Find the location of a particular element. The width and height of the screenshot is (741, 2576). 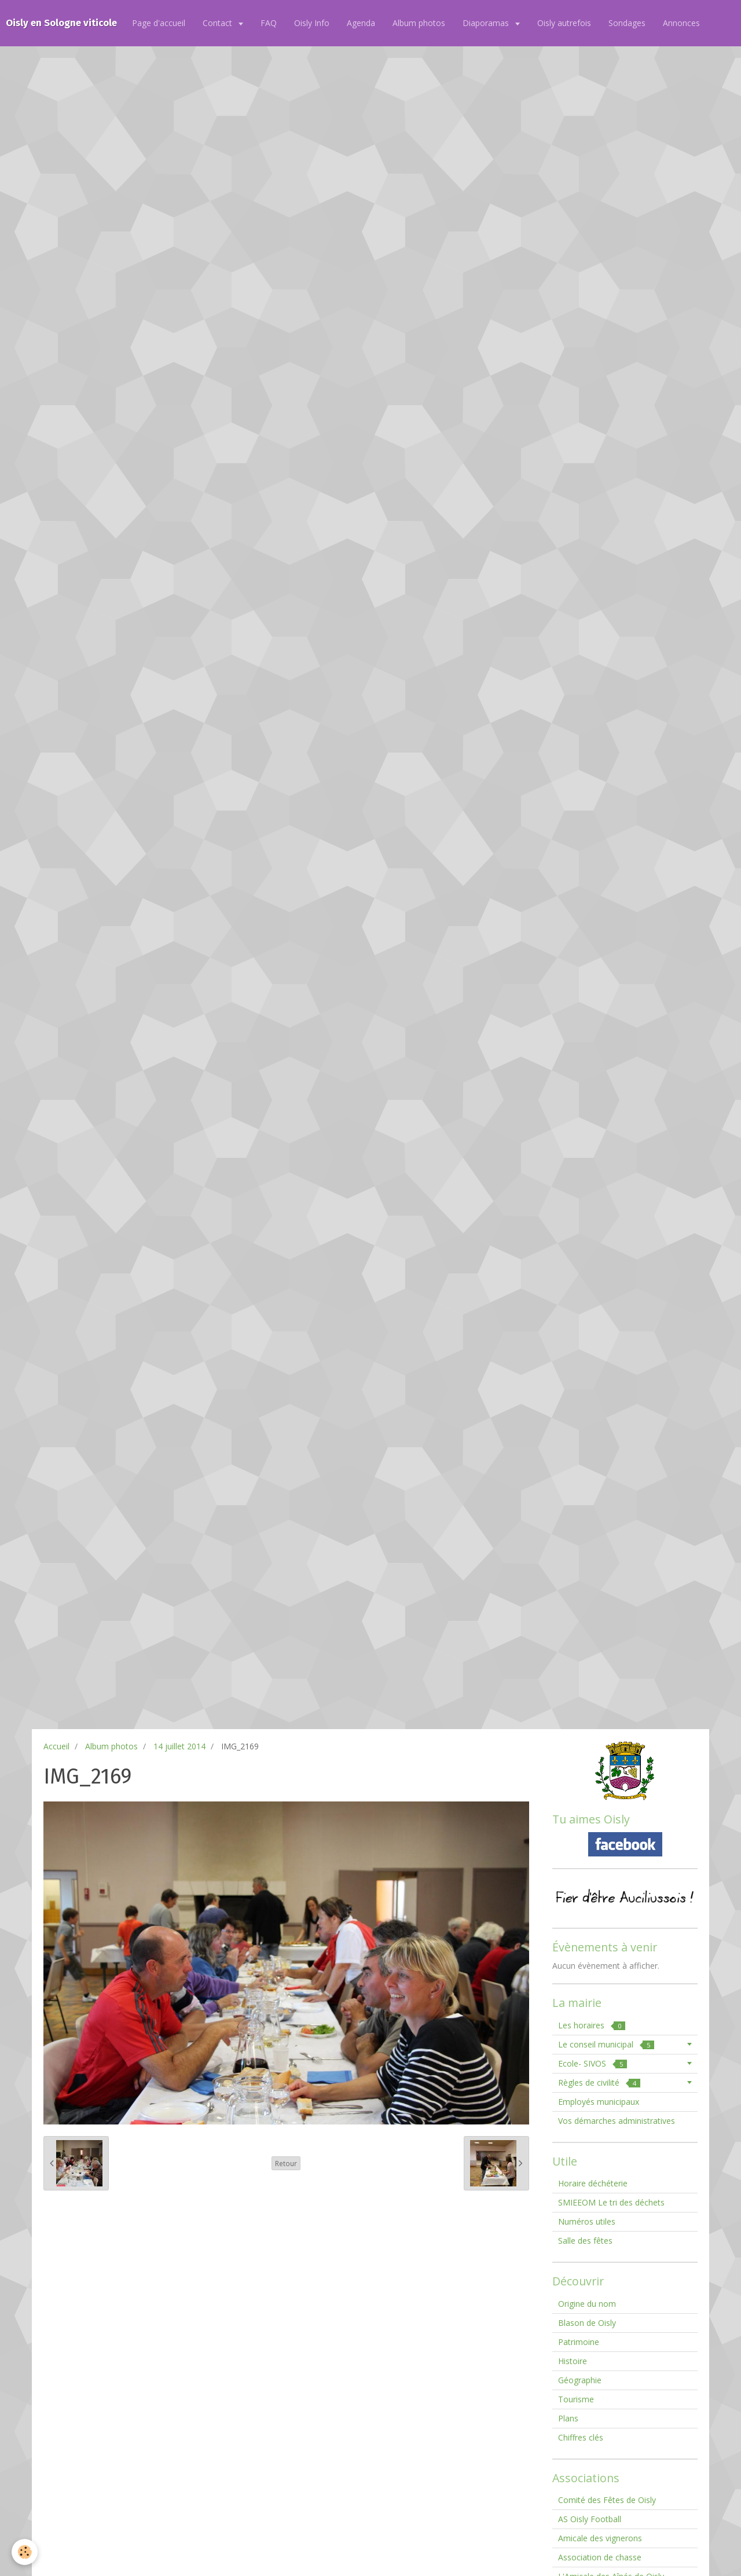

Blason de Oisly is located at coordinates (587, 2322).